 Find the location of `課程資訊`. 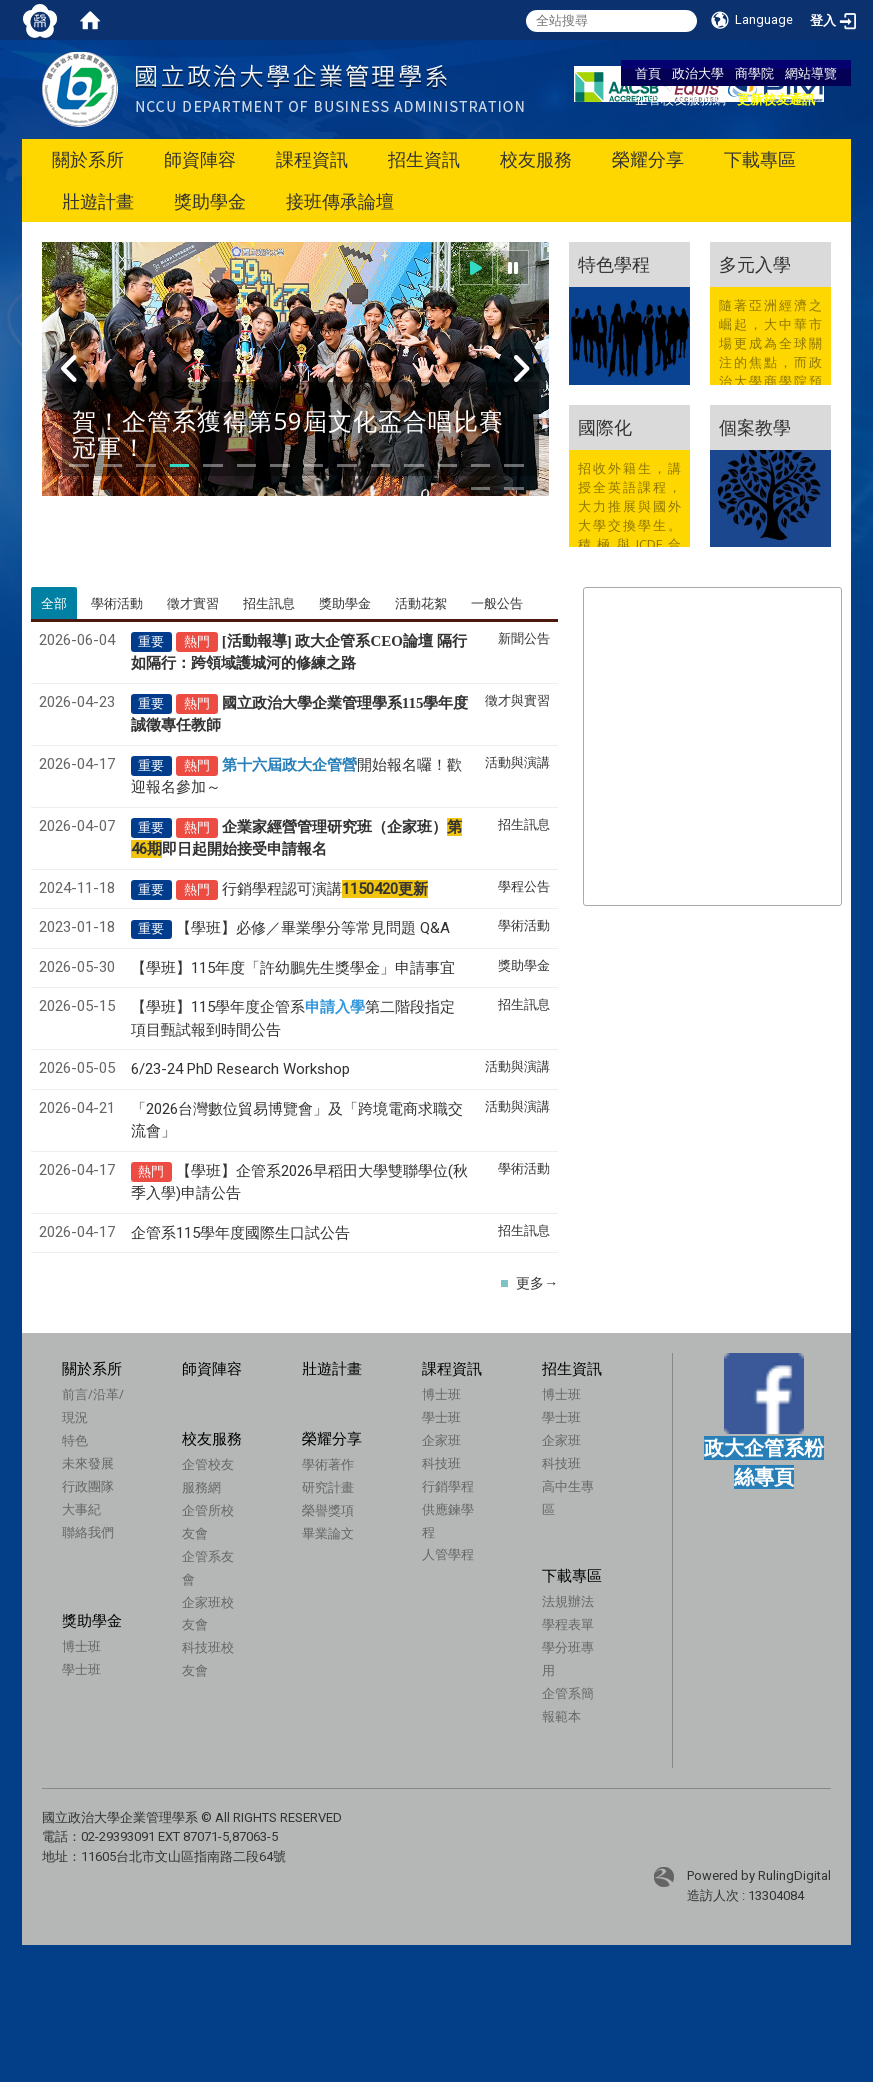

課程資訊 is located at coordinates (312, 159).